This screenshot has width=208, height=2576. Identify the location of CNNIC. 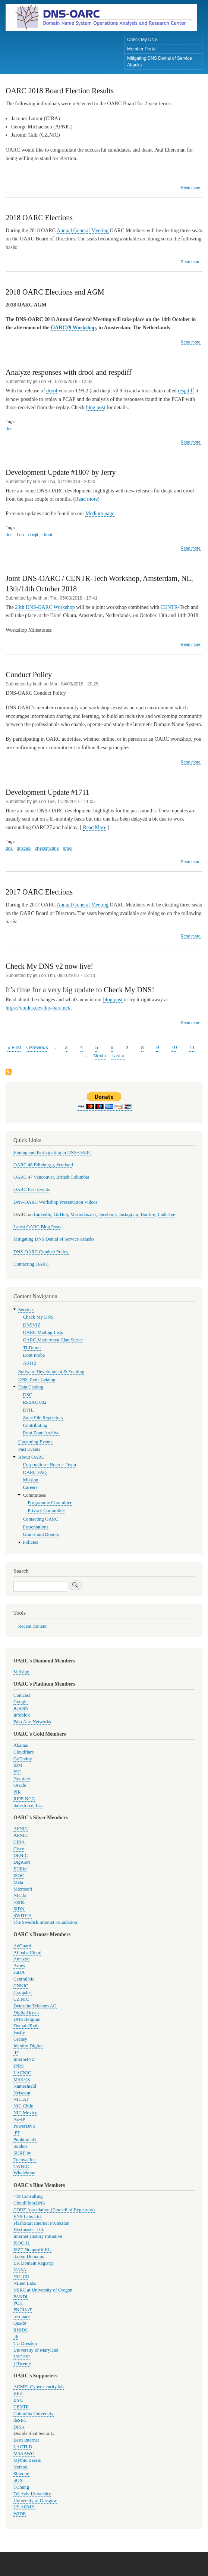
(20, 1985).